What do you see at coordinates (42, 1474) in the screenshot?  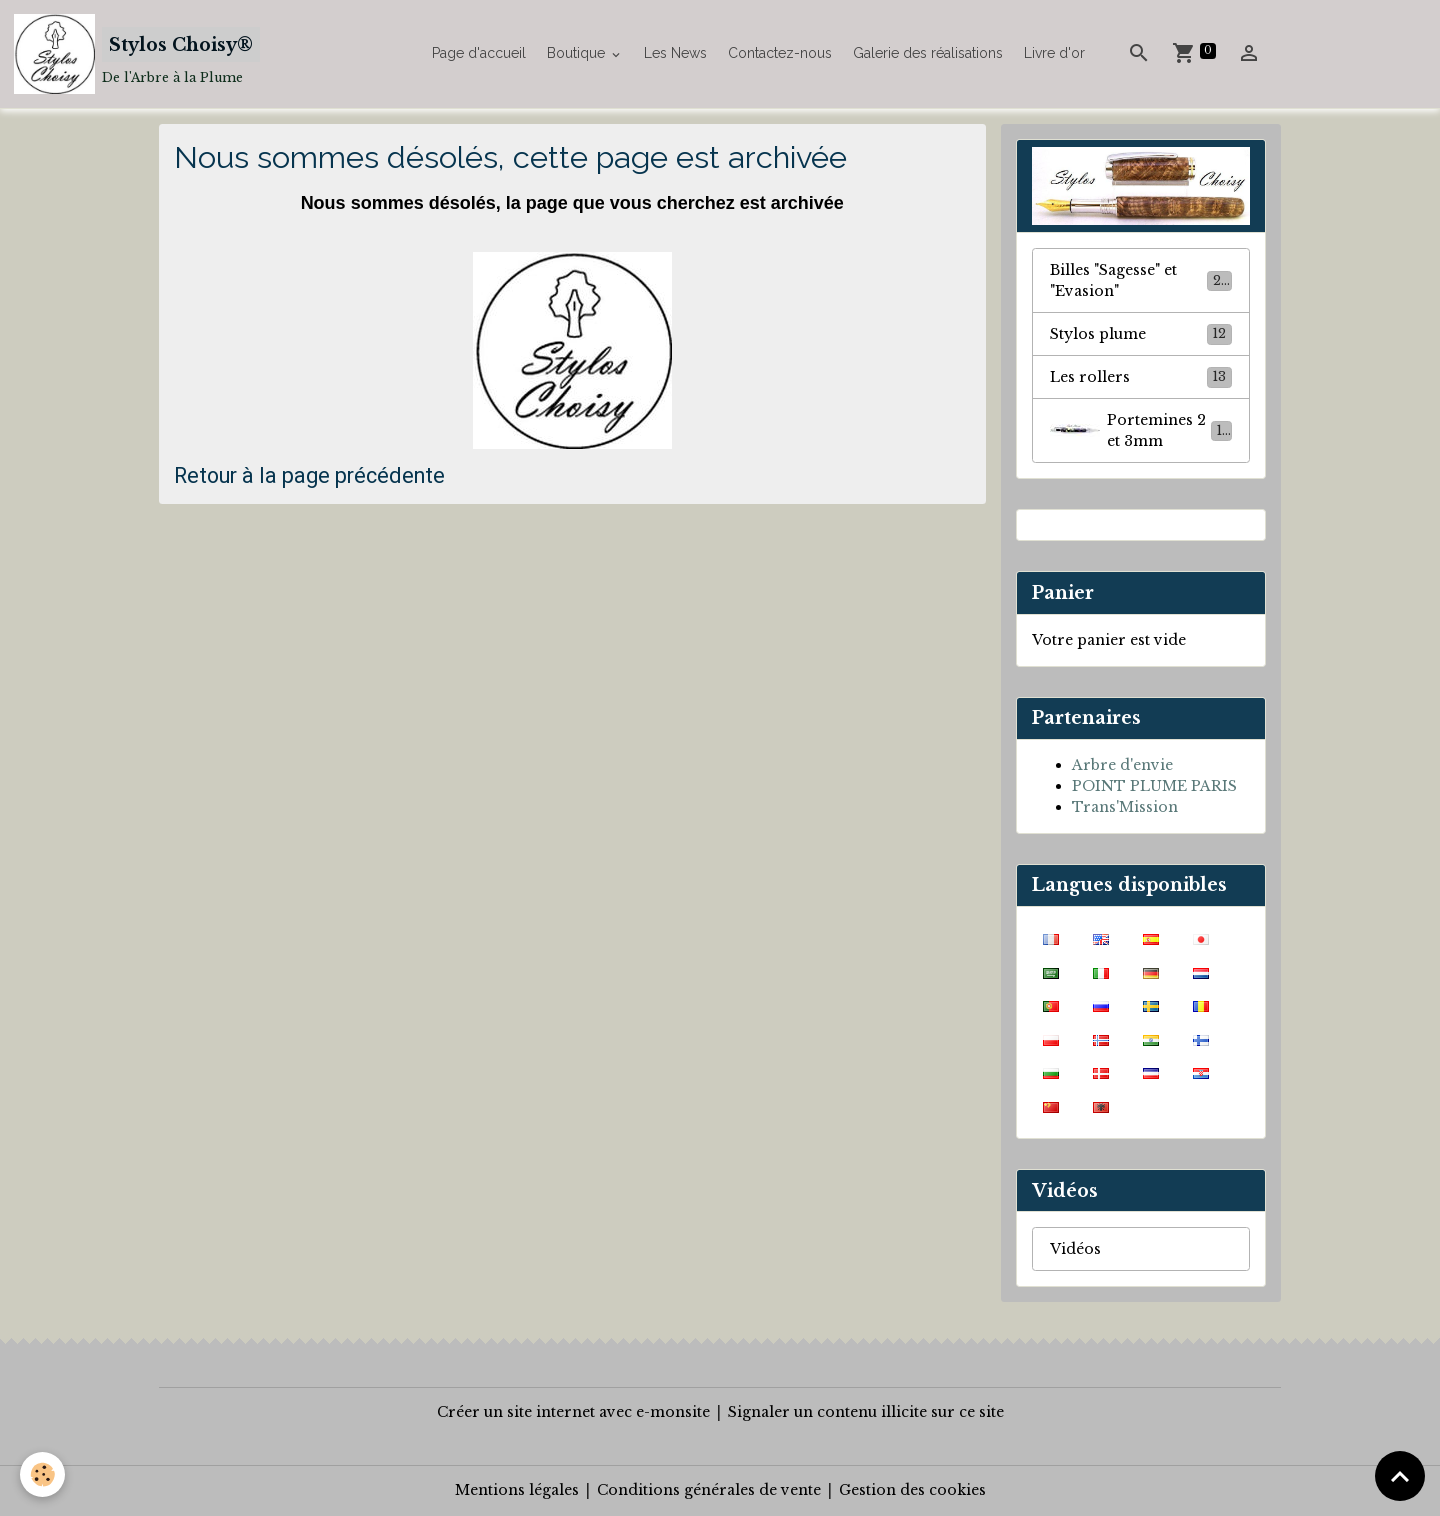 I see `[Cookies]` at bounding box center [42, 1474].